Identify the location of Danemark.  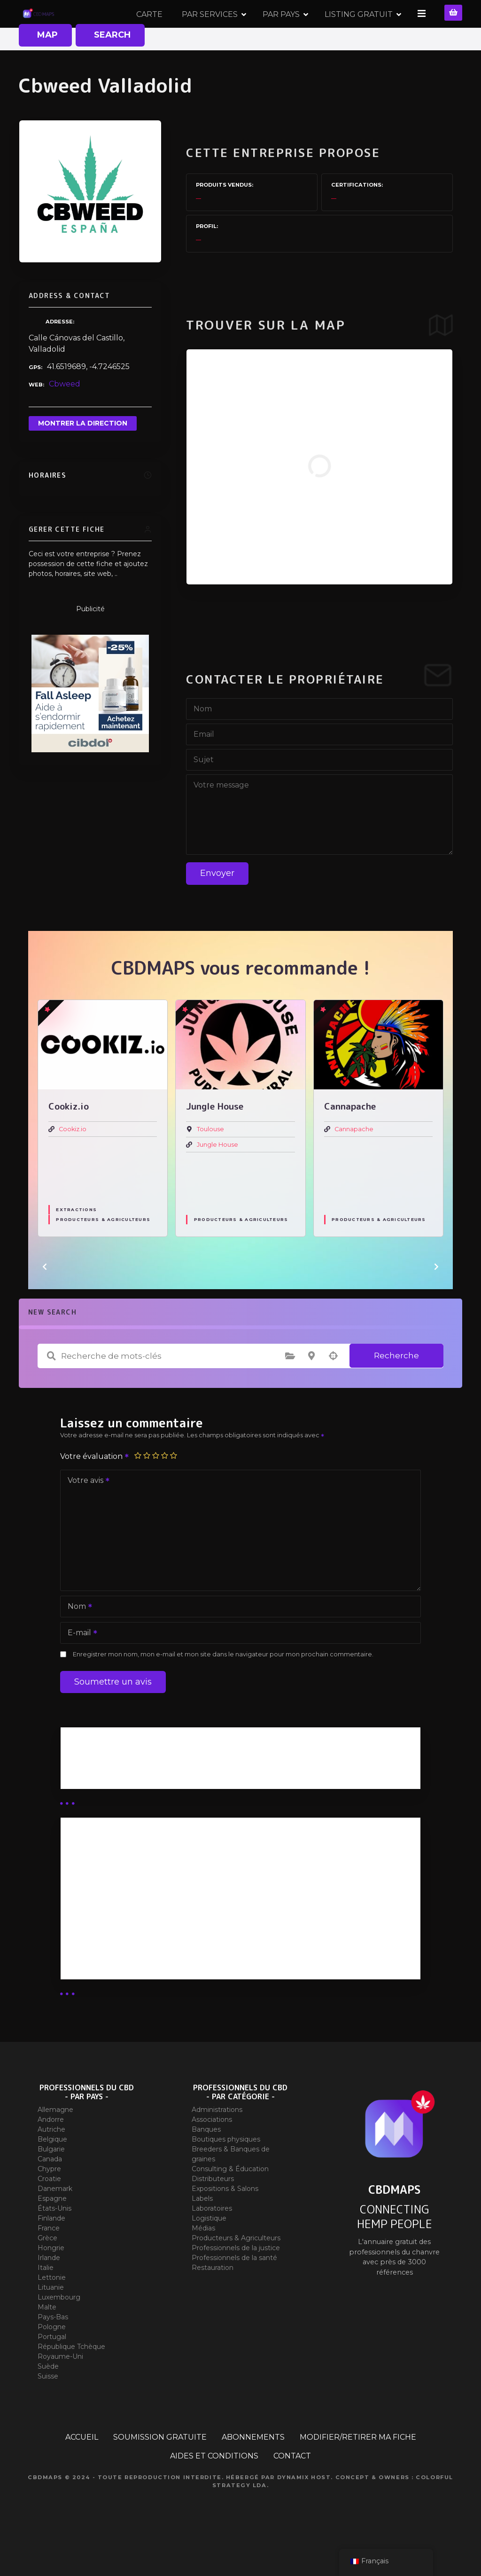
(55, 2222).